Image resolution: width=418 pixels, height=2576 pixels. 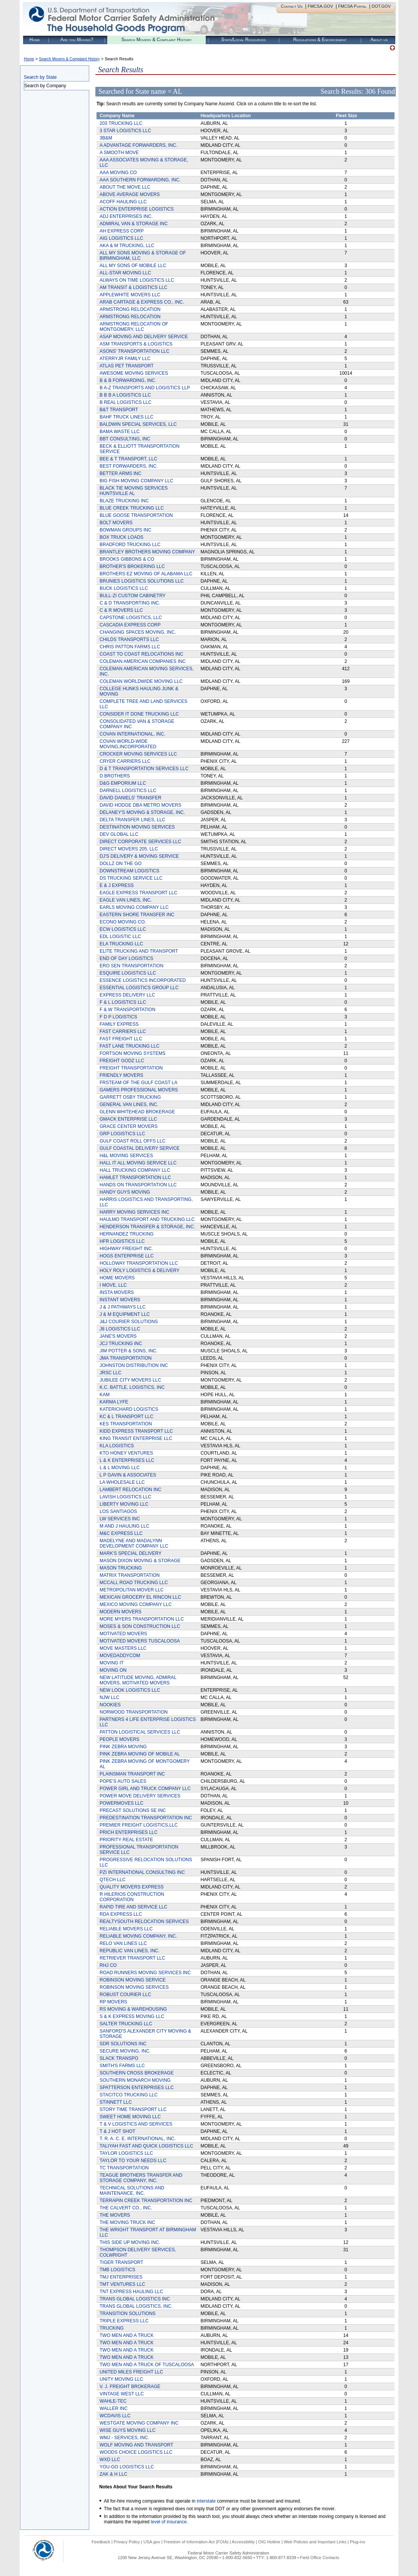 What do you see at coordinates (139, 1263) in the screenshot?
I see `HOLLOWAY TRANSPORTATION LLC` at bounding box center [139, 1263].